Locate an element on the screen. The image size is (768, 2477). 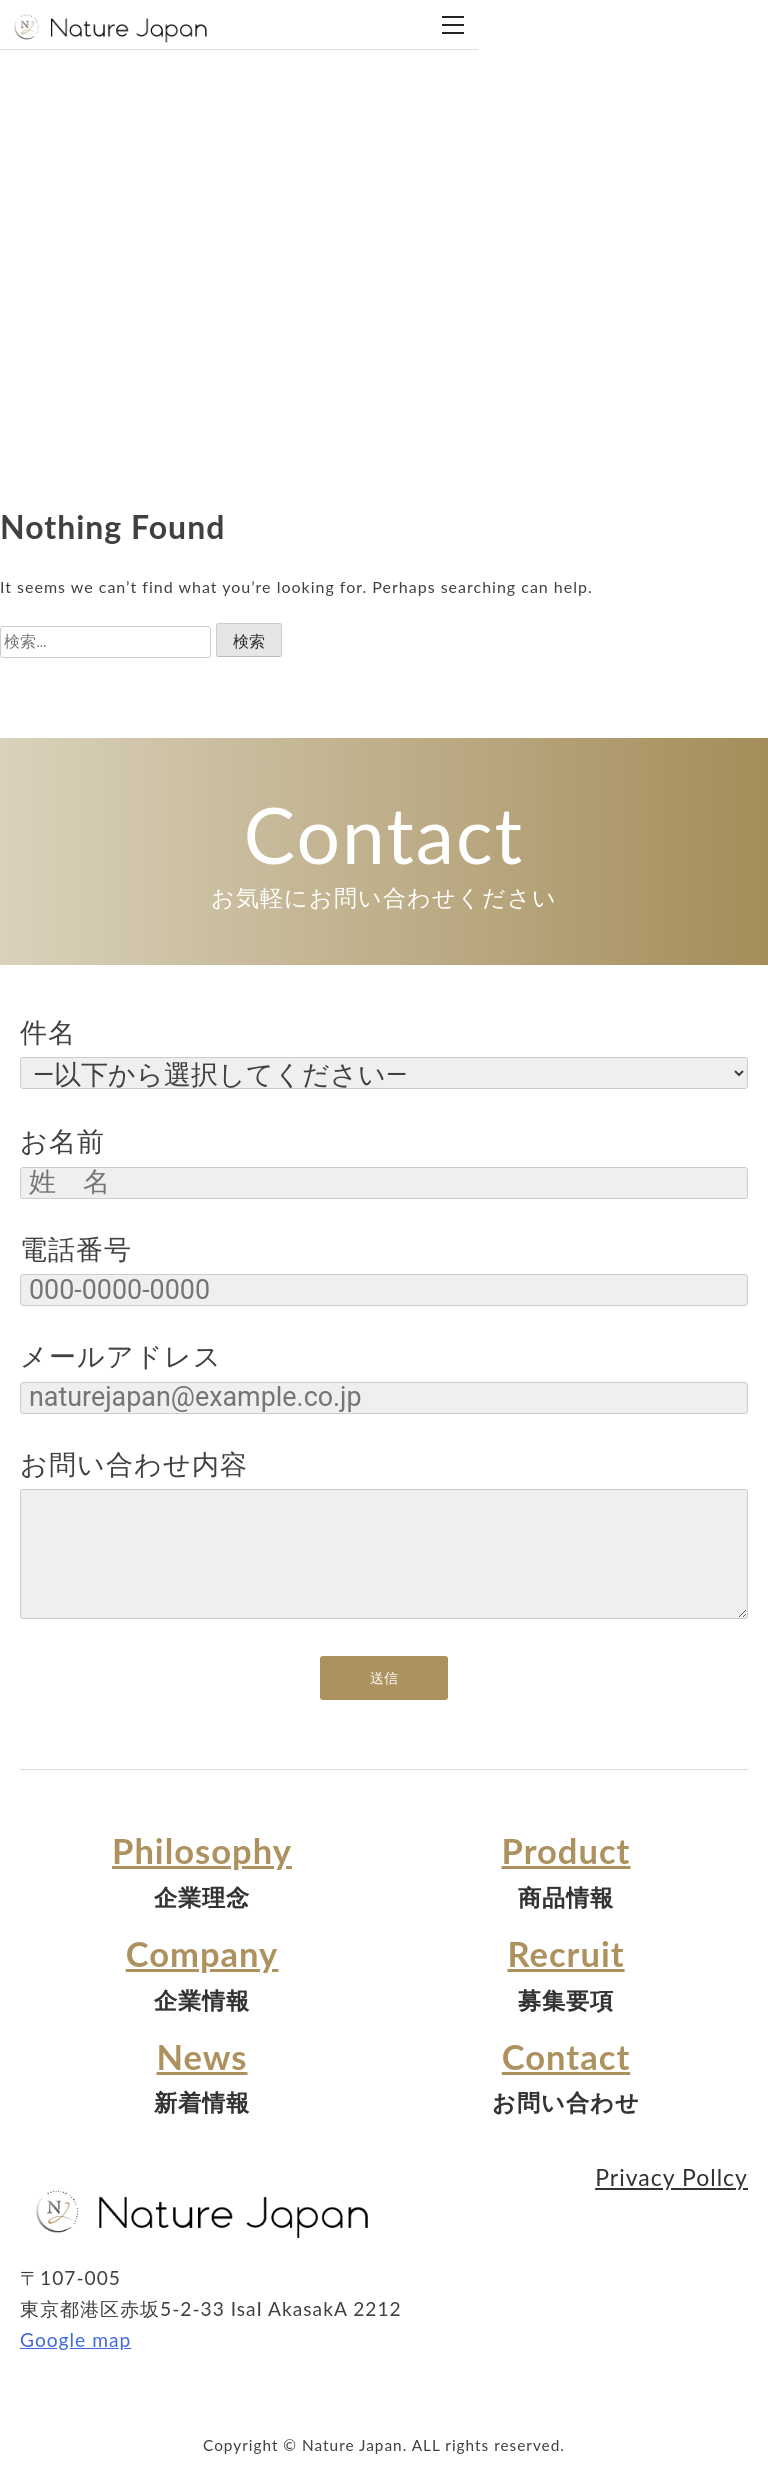
Contact is located at coordinates (566, 2056).